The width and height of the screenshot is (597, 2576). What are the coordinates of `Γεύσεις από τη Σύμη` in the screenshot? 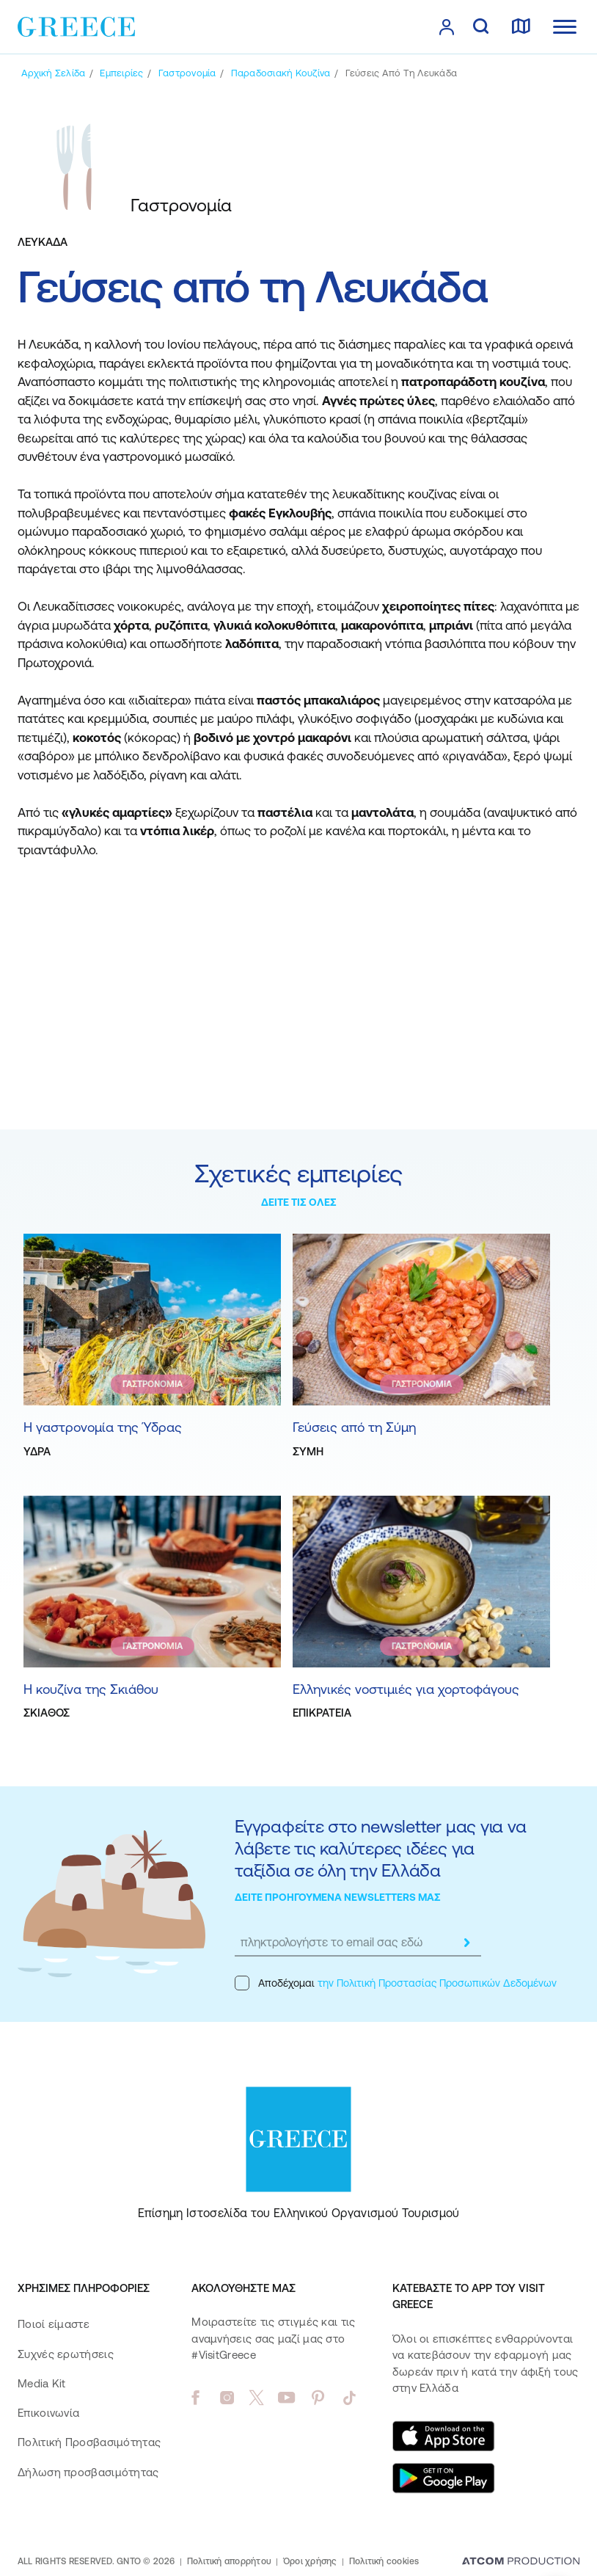 It's located at (354, 1427).